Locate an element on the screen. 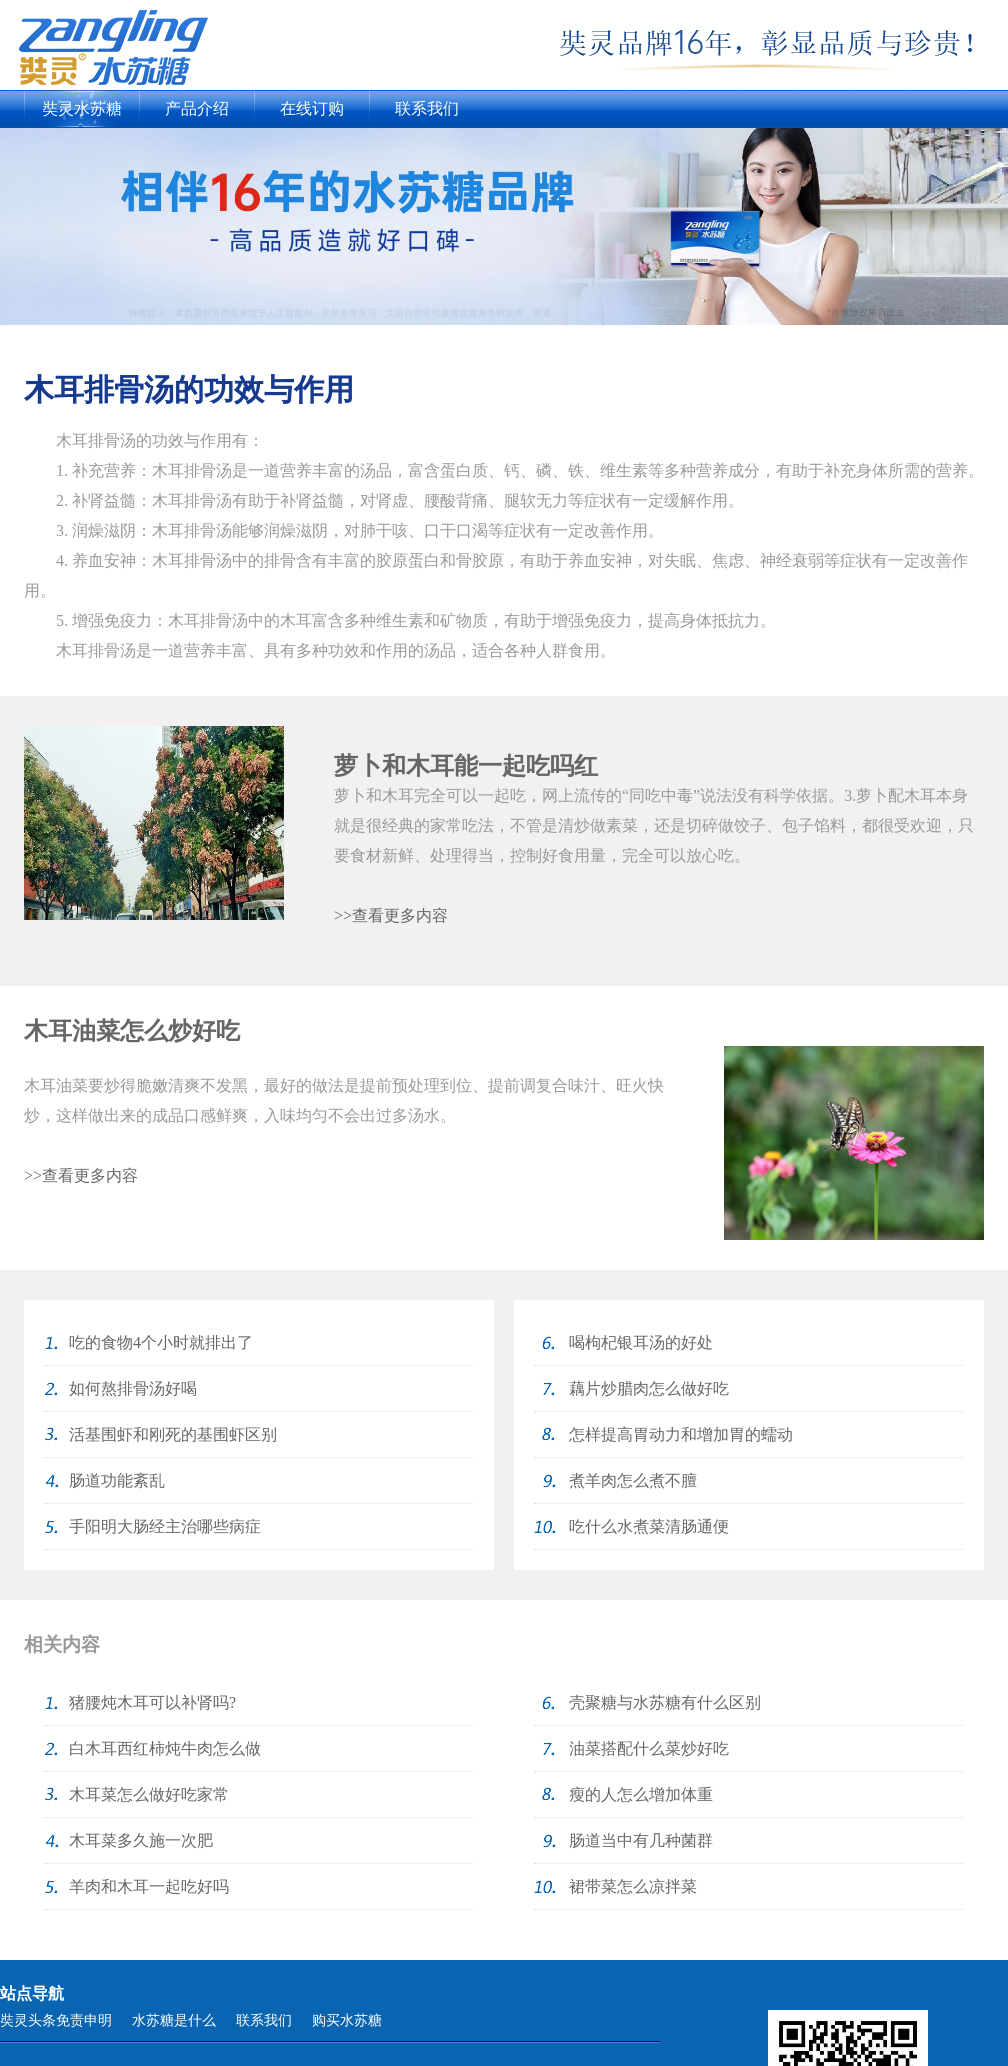 The width and height of the screenshot is (1008, 2066). 奘灵头条免责申明 is located at coordinates (56, 2020).